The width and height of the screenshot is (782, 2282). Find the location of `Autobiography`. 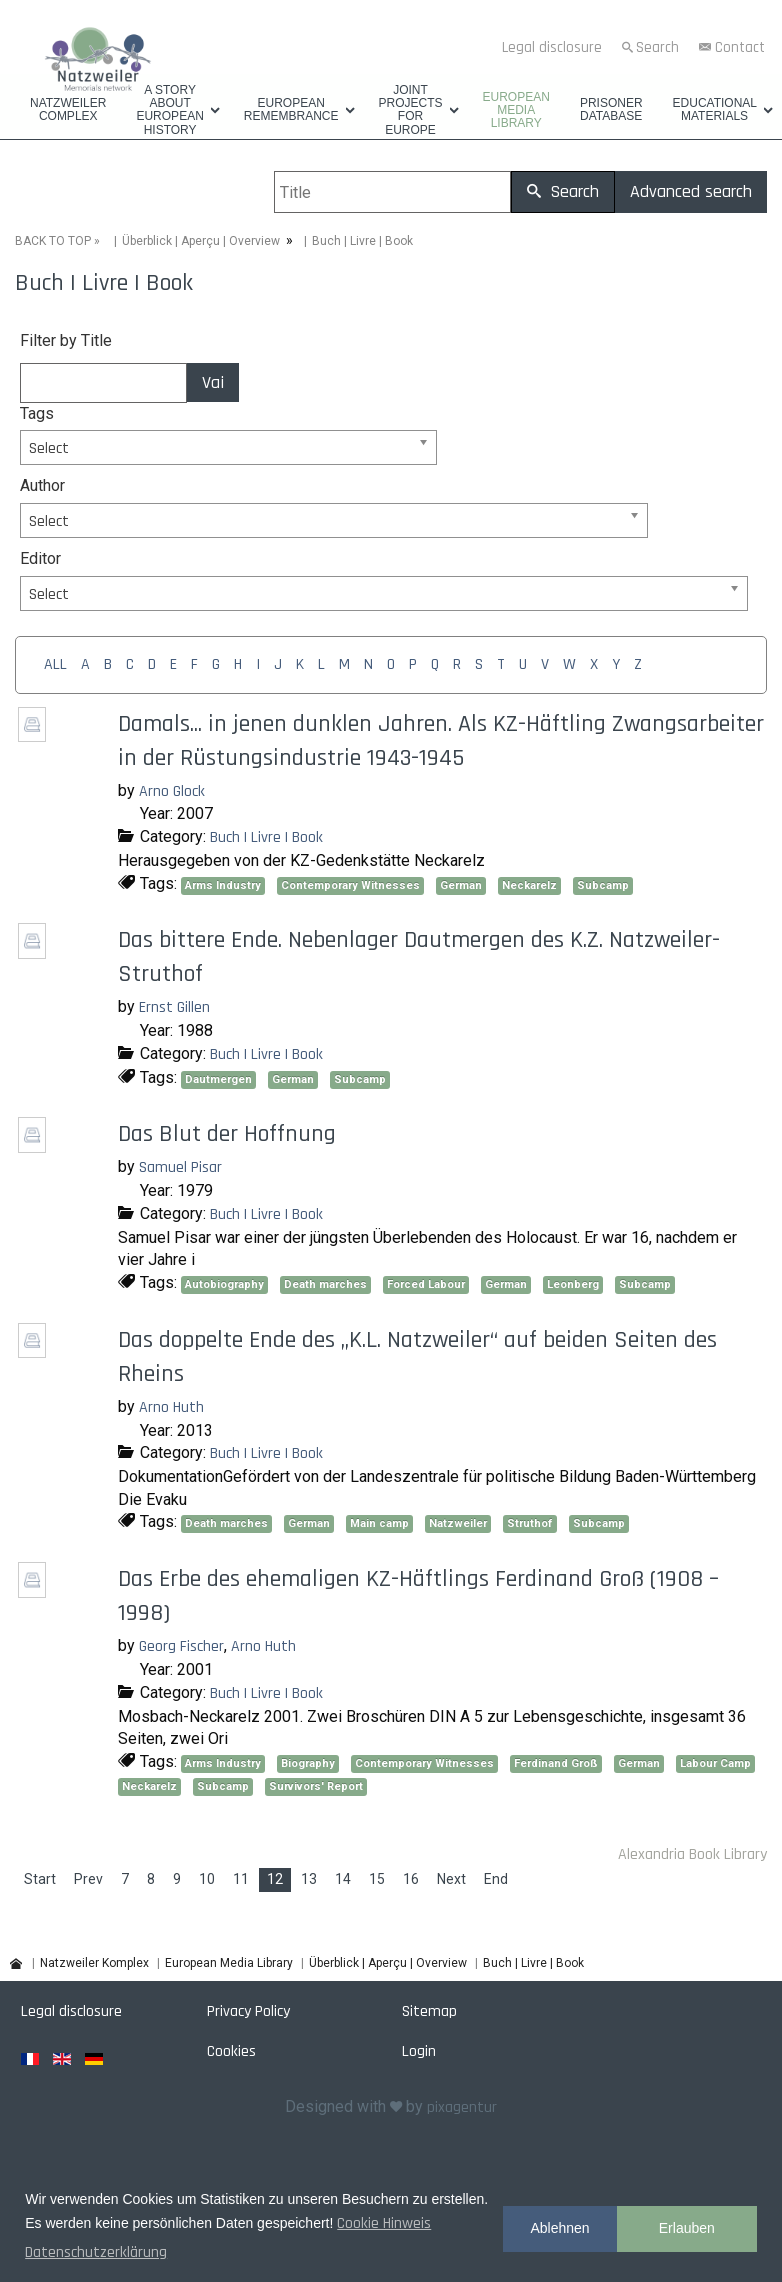

Autobiography is located at coordinates (224, 1284).